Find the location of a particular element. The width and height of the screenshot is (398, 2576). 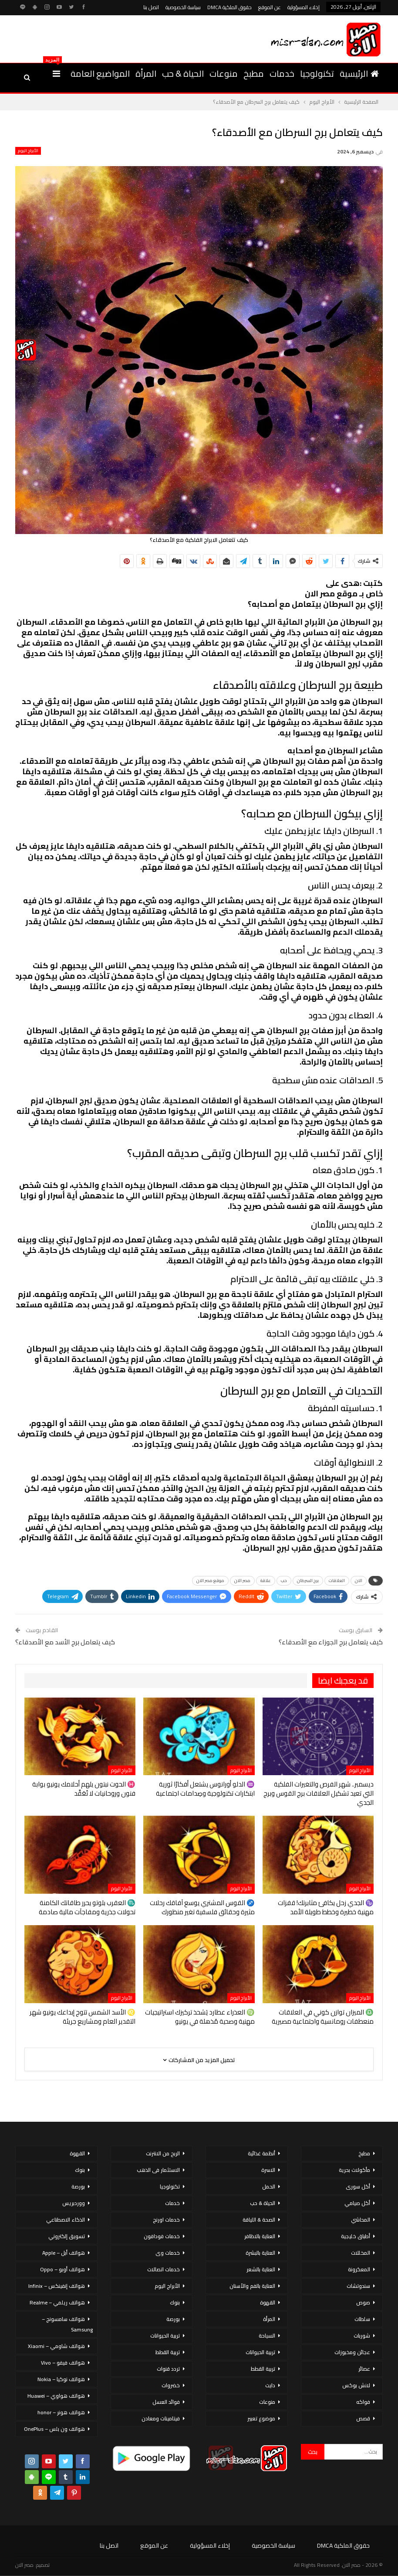

العناية بالفم والأسنان is located at coordinates (252, 2286).